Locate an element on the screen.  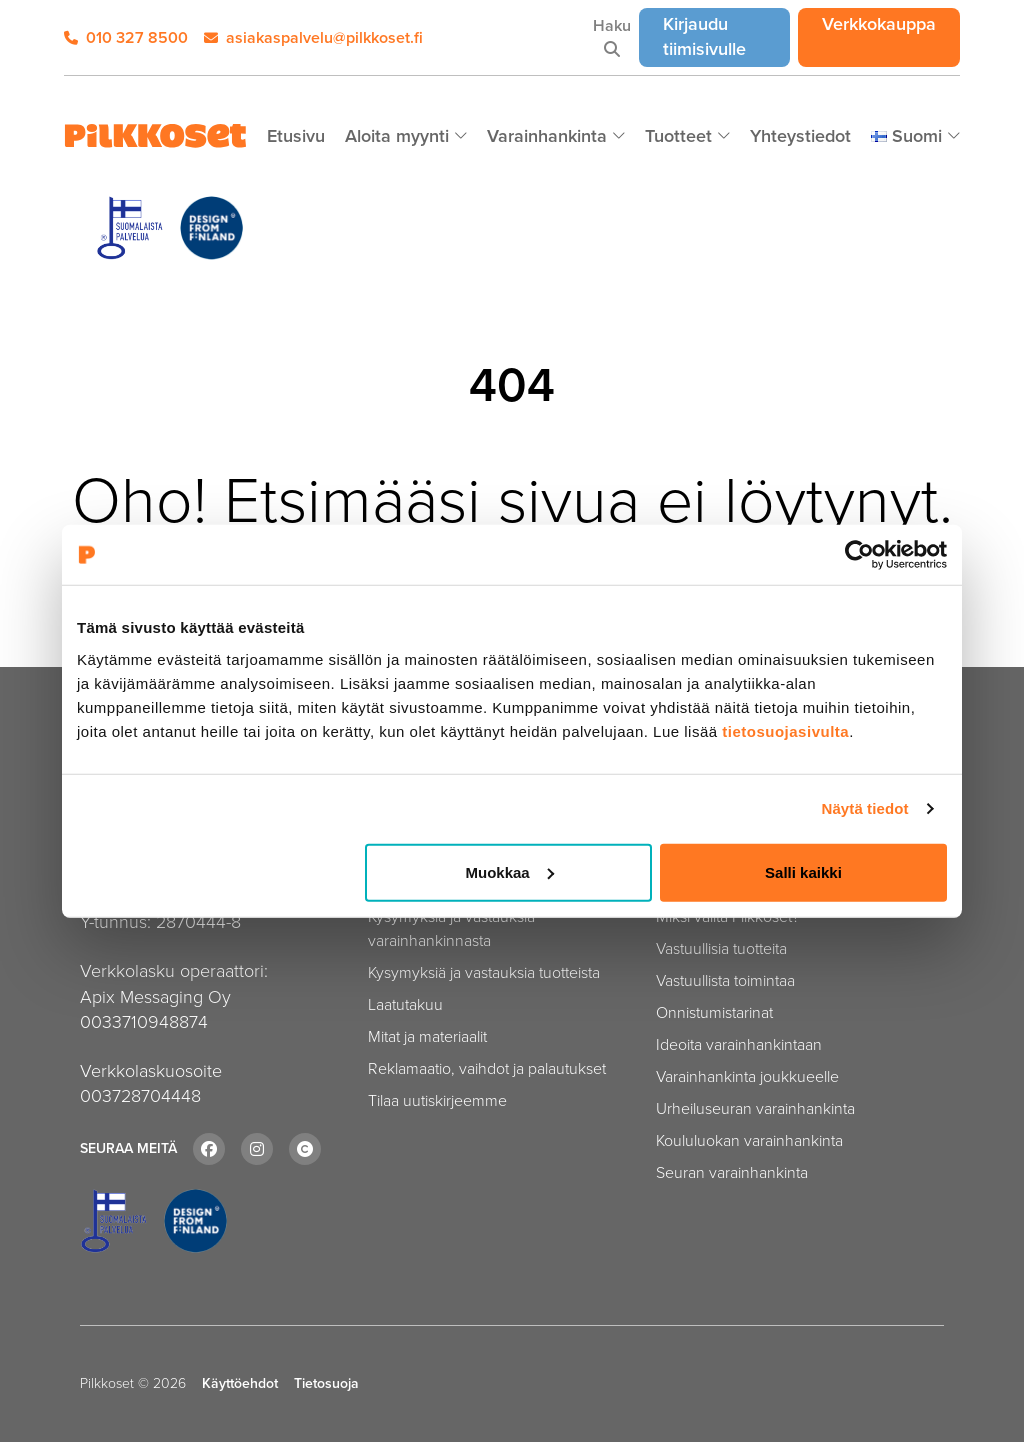
Ideoita varainhankintaan is located at coordinates (739, 1044).